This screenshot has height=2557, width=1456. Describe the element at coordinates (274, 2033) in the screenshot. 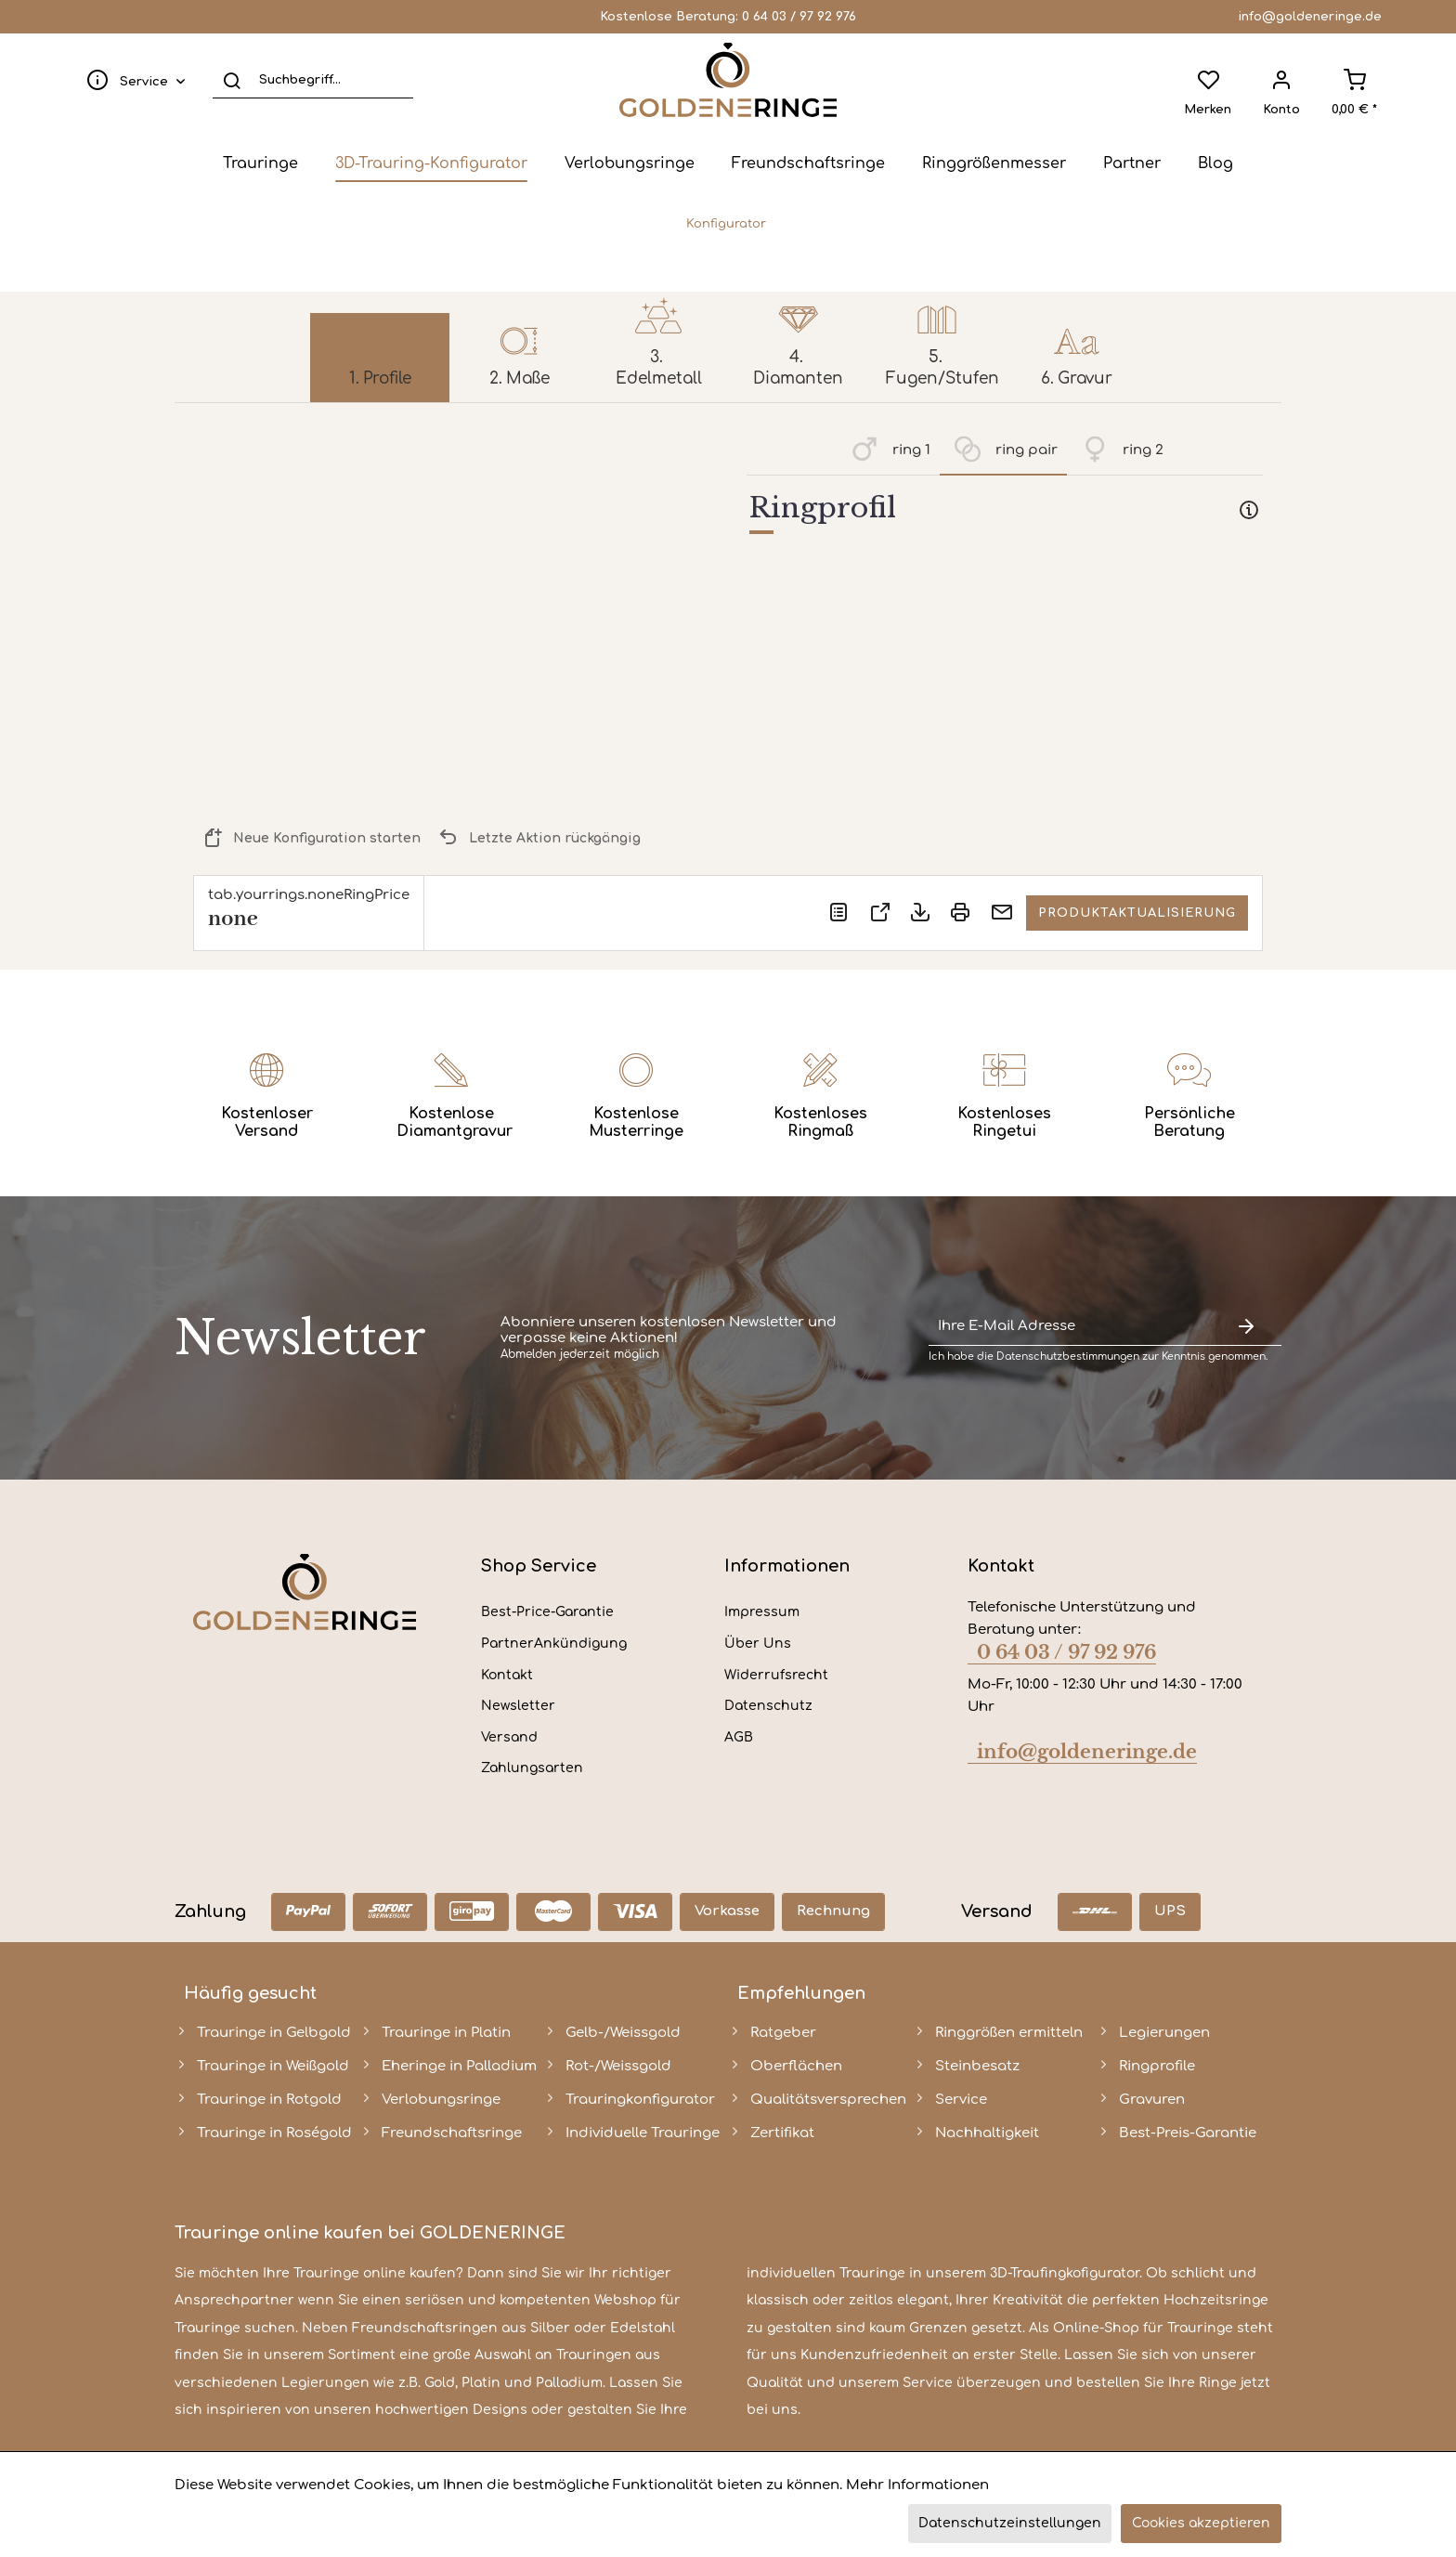

I see `Trauringe in Gelbgold` at that location.